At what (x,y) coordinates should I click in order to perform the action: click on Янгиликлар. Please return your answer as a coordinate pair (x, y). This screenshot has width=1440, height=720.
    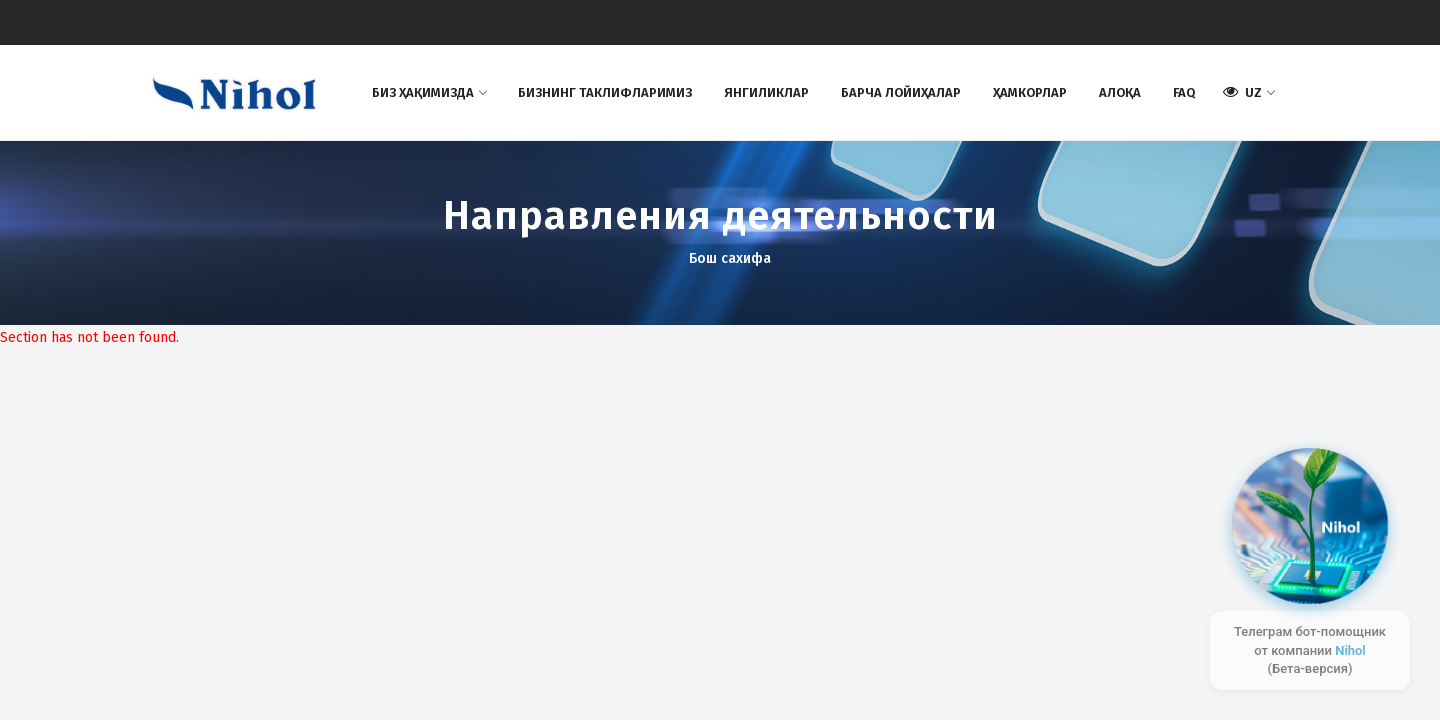
    Looking at the image, I should click on (766, 92).